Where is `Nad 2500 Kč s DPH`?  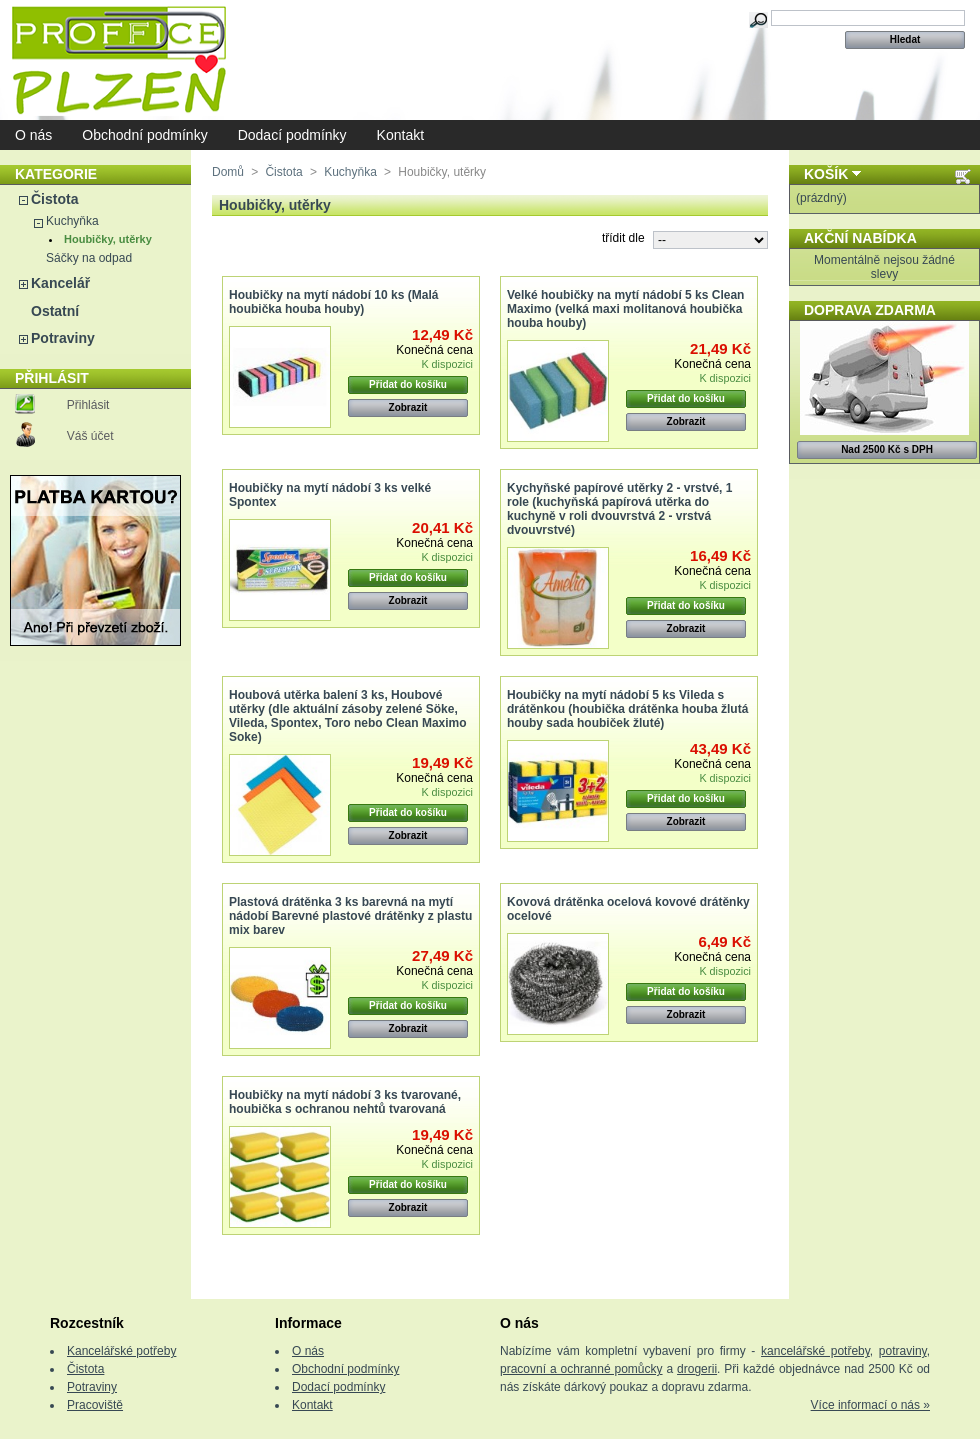
Nad 2500 Kč s DPH is located at coordinates (887, 449).